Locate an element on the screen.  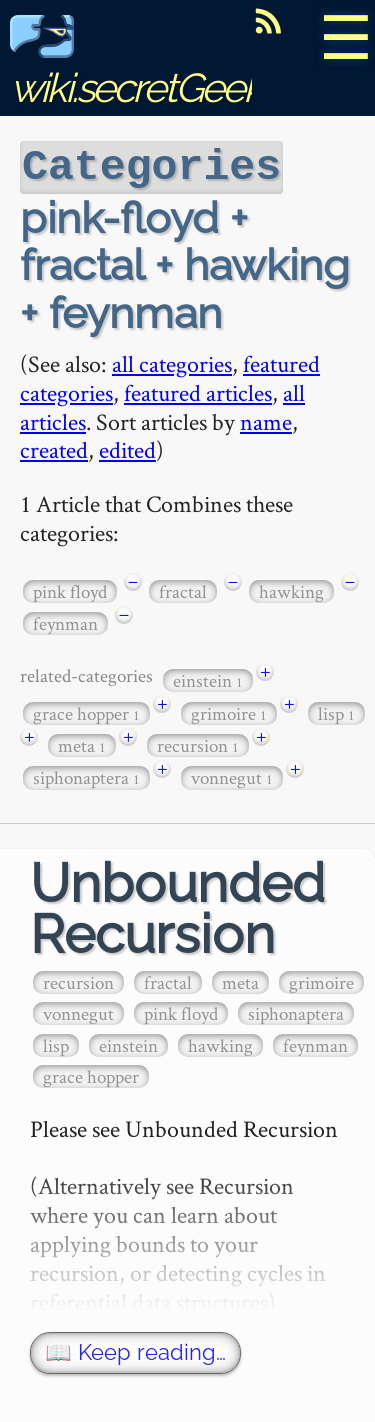
created is located at coordinates (54, 447).